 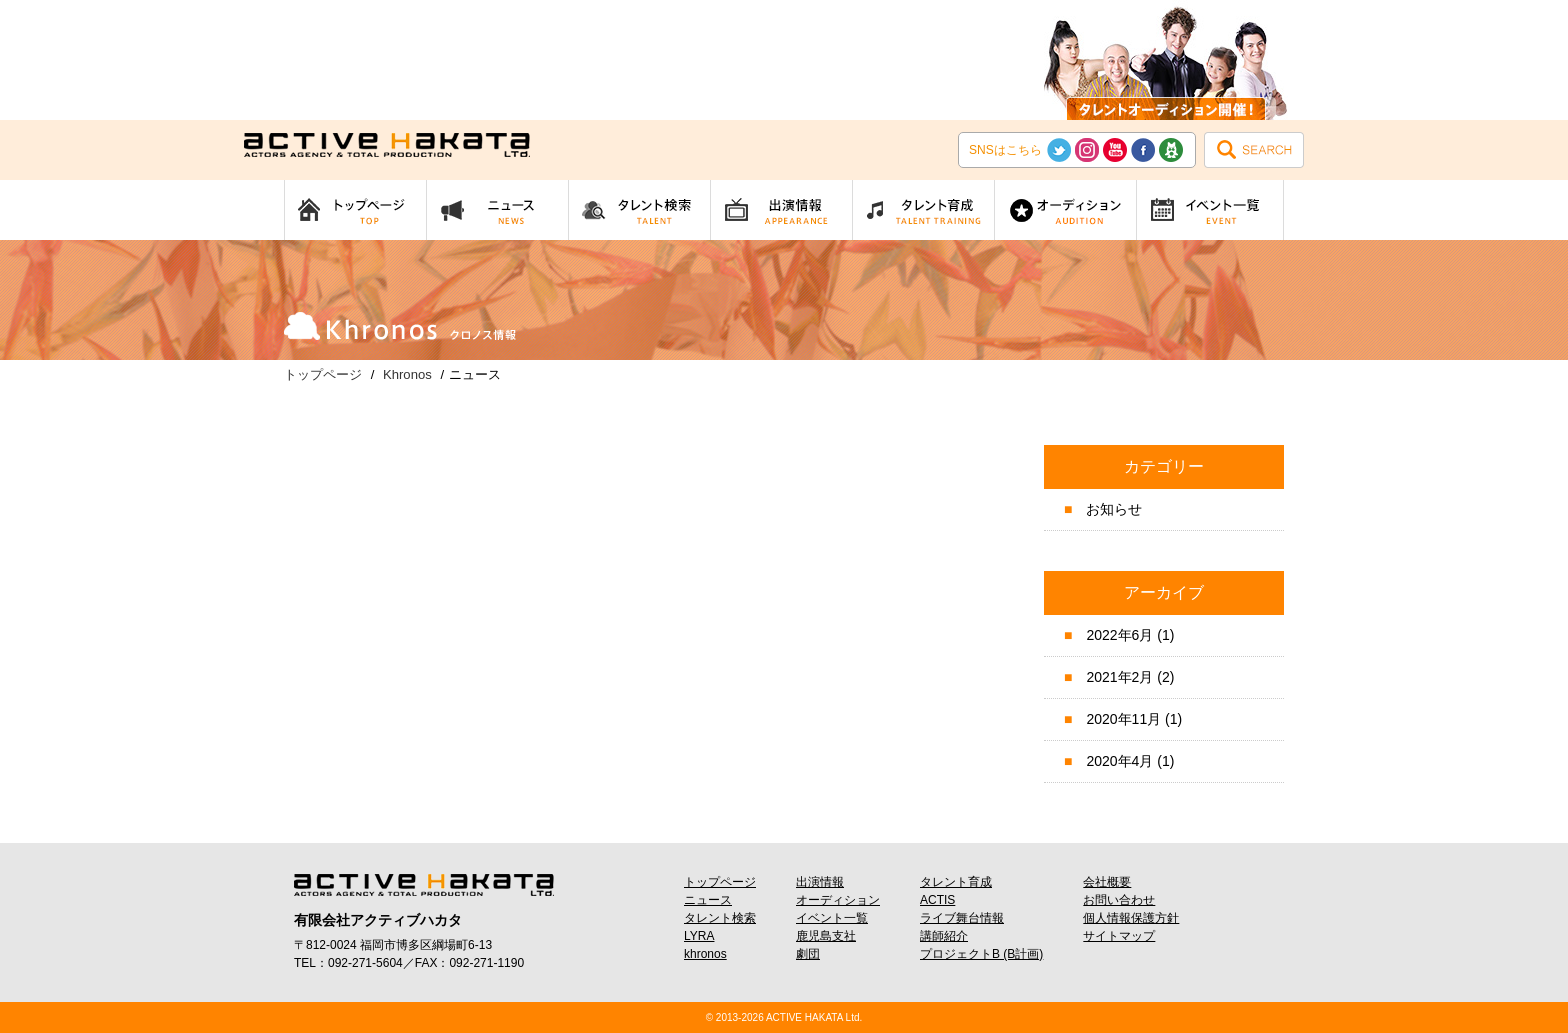 I want to click on ACTIS, so click(x=937, y=900).